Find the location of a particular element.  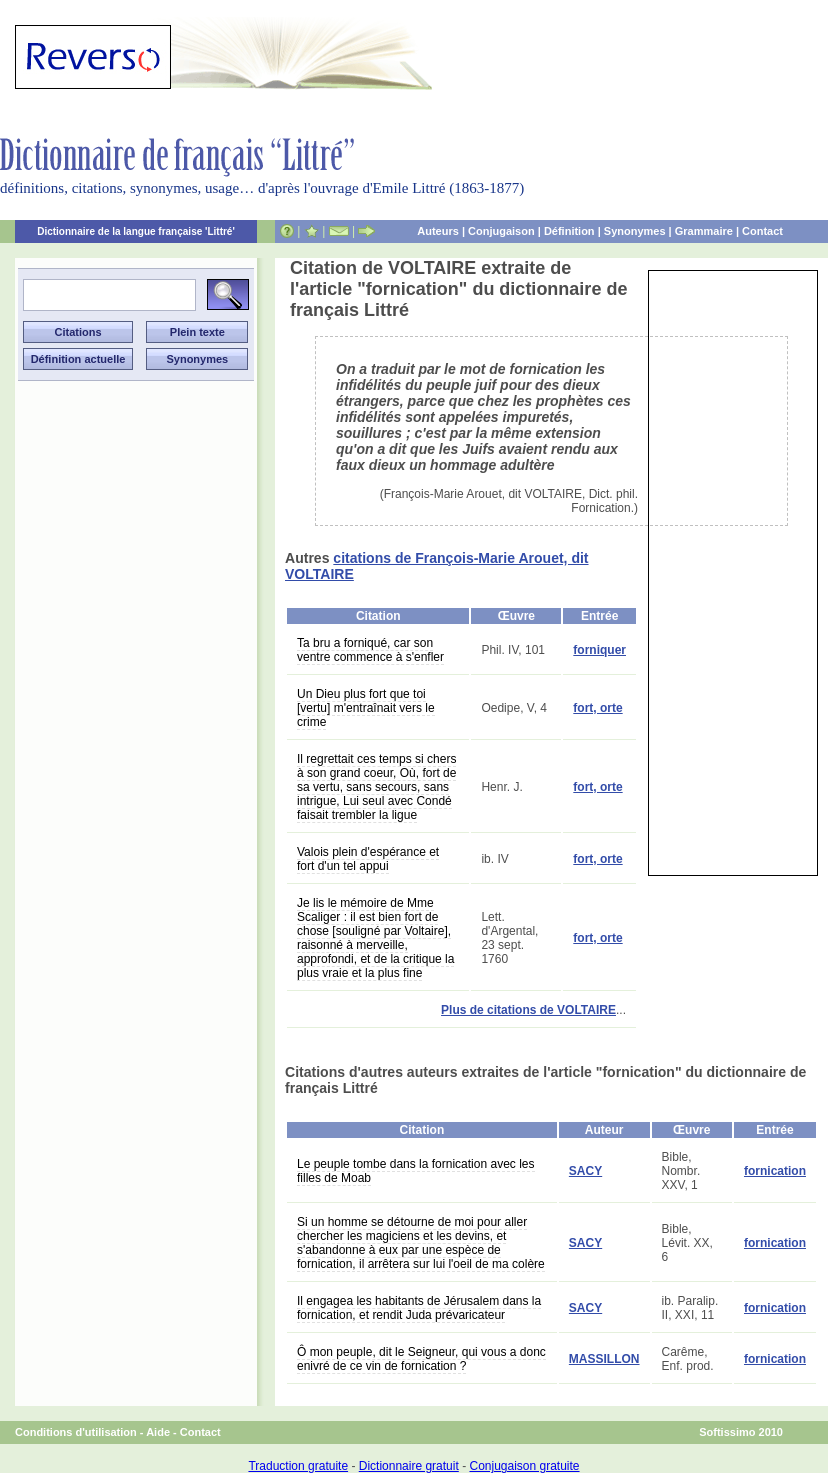

Auteurs is located at coordinates (438, 231).